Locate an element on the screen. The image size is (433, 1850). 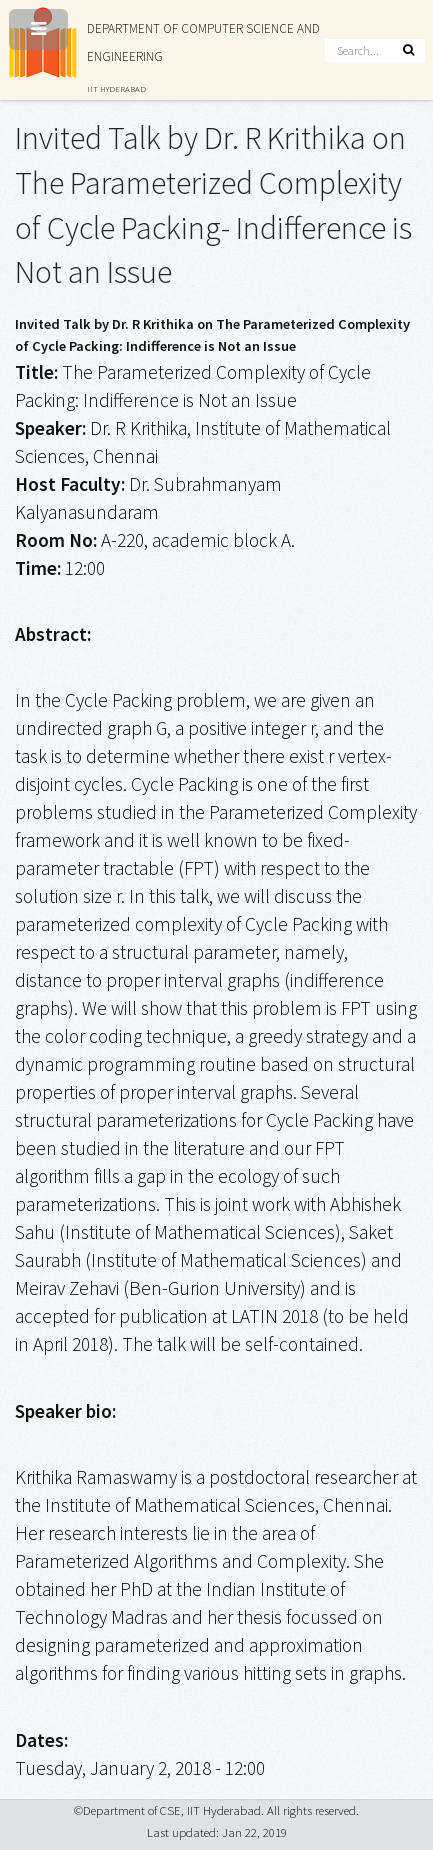
IIT HYDERABAD is located at coordinates (116, 88).